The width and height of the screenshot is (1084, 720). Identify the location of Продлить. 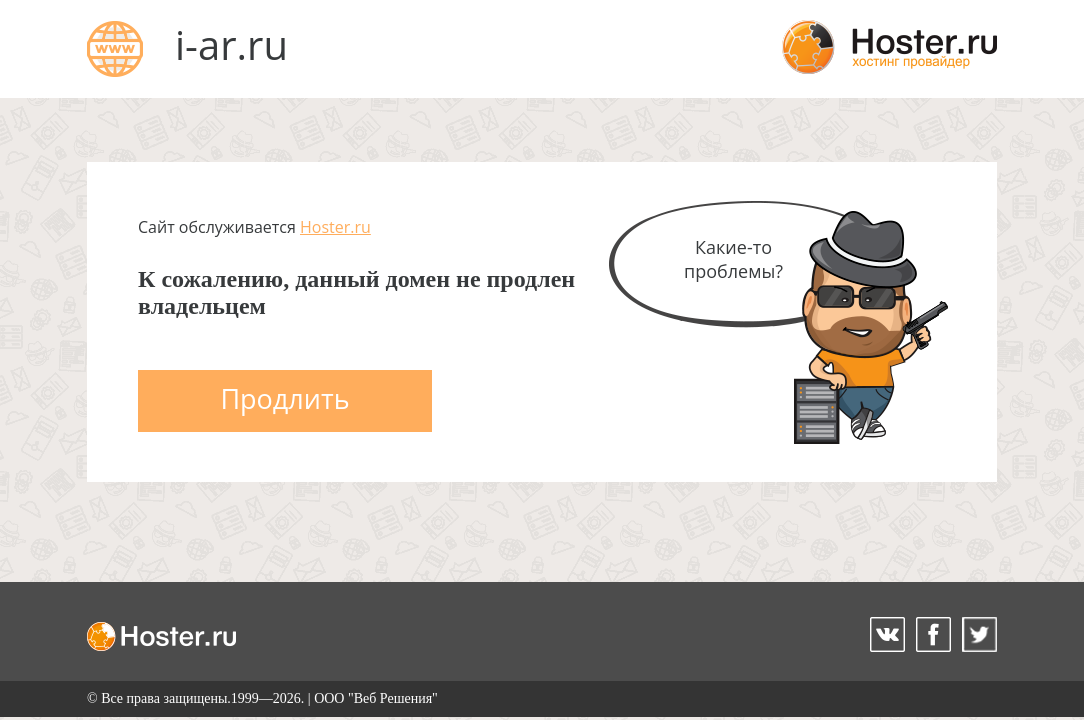
(284, 398).